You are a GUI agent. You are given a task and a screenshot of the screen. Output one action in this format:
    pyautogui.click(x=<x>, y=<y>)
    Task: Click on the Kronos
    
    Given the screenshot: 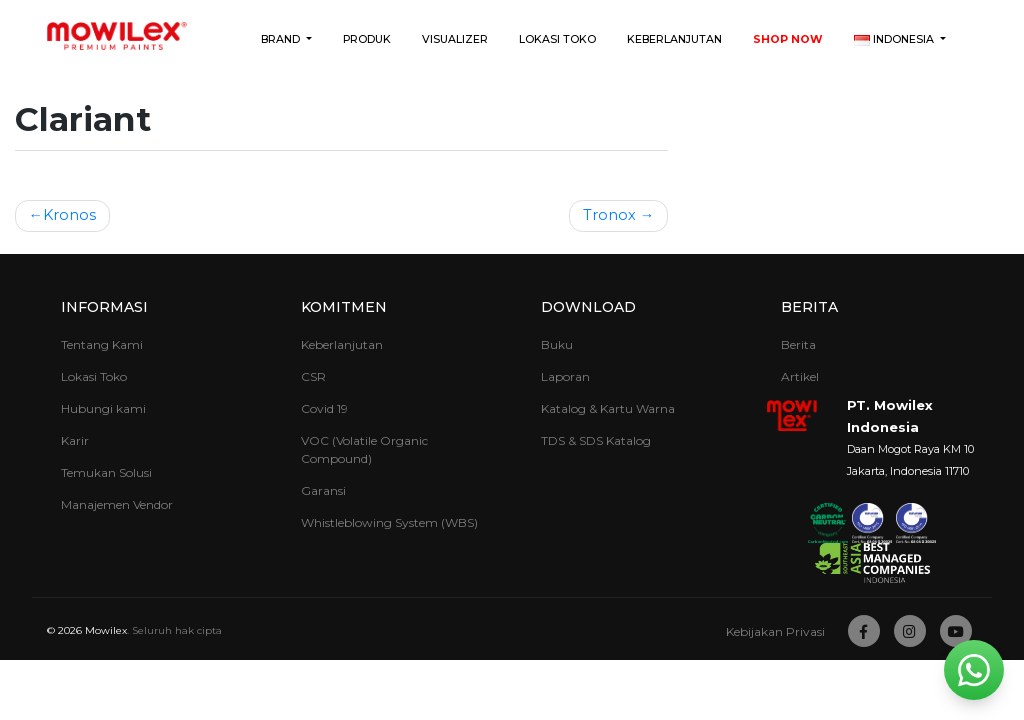 What is the action you would take?
    pyautogui.click(x=69, y=215)
    